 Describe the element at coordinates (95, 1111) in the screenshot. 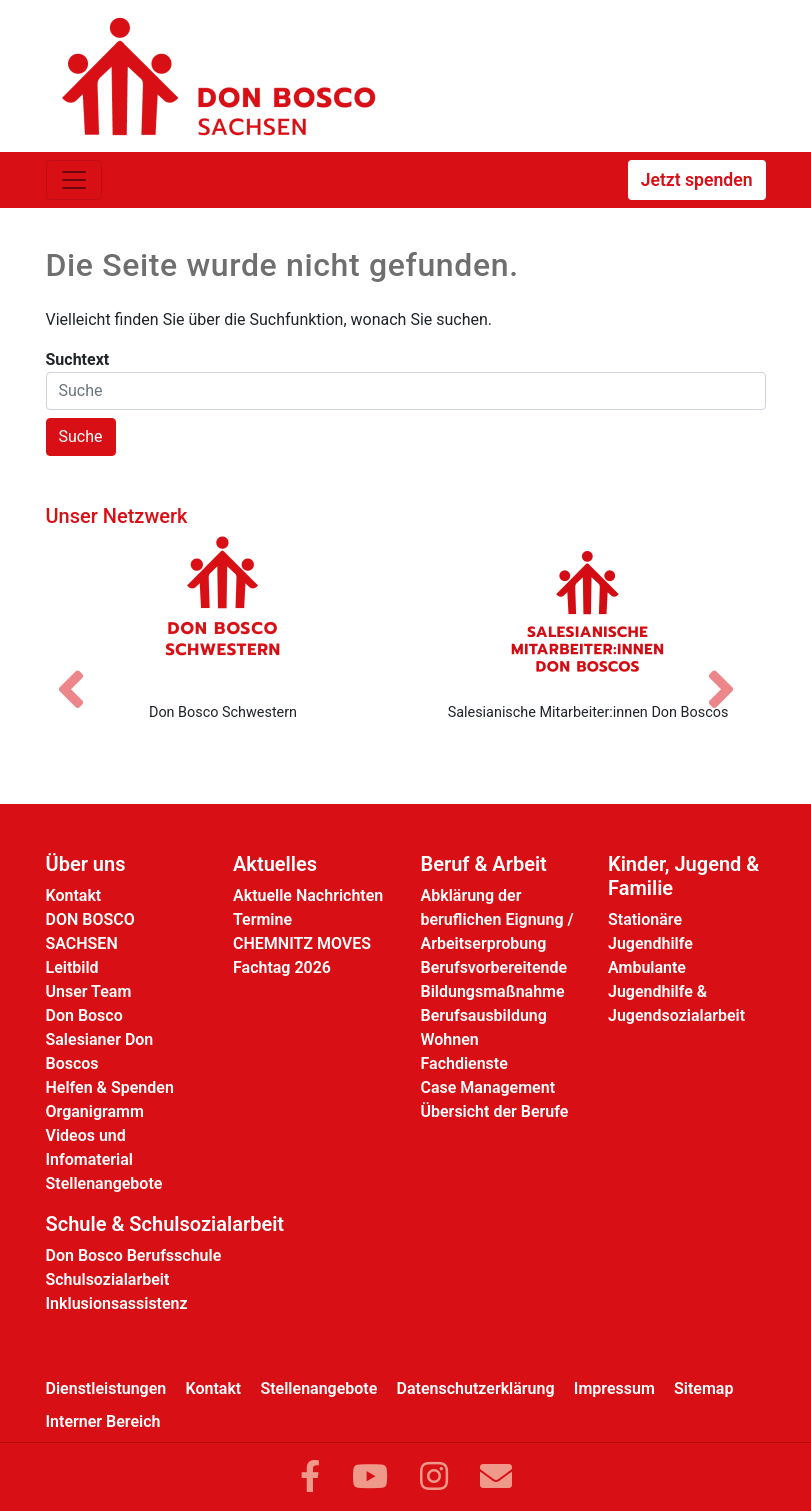

I see `Organigramm` at that location.